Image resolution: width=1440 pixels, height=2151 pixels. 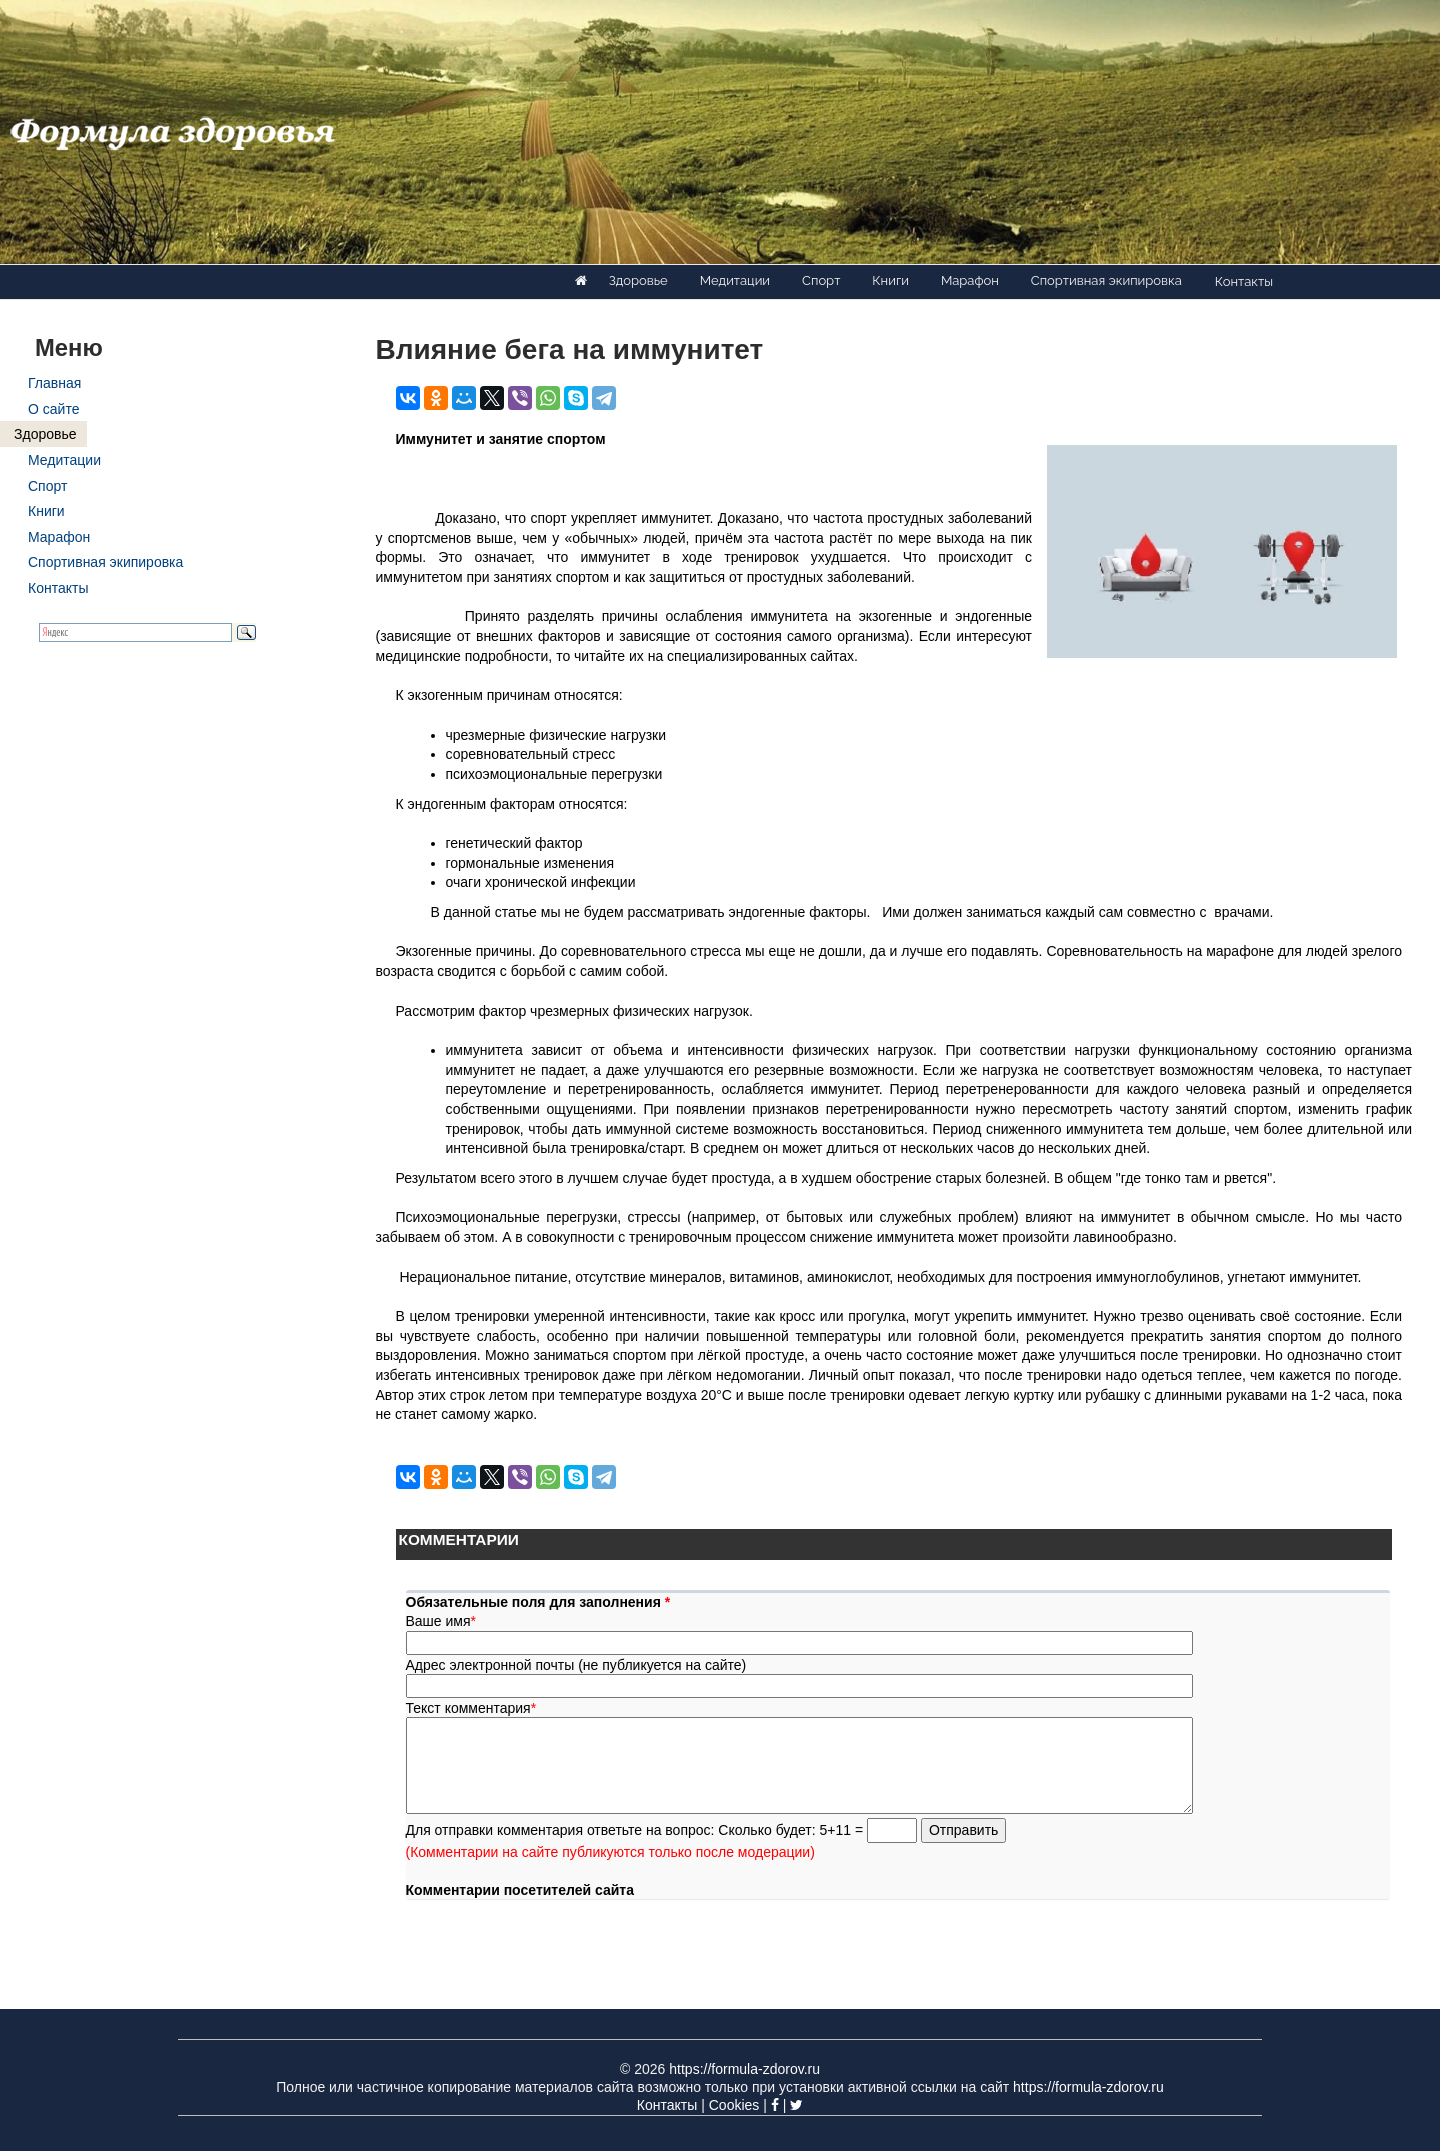 What do you see at coordinates (735, 280) in the screenshot?
I see `Медитации` at bounding box center [735, 280].